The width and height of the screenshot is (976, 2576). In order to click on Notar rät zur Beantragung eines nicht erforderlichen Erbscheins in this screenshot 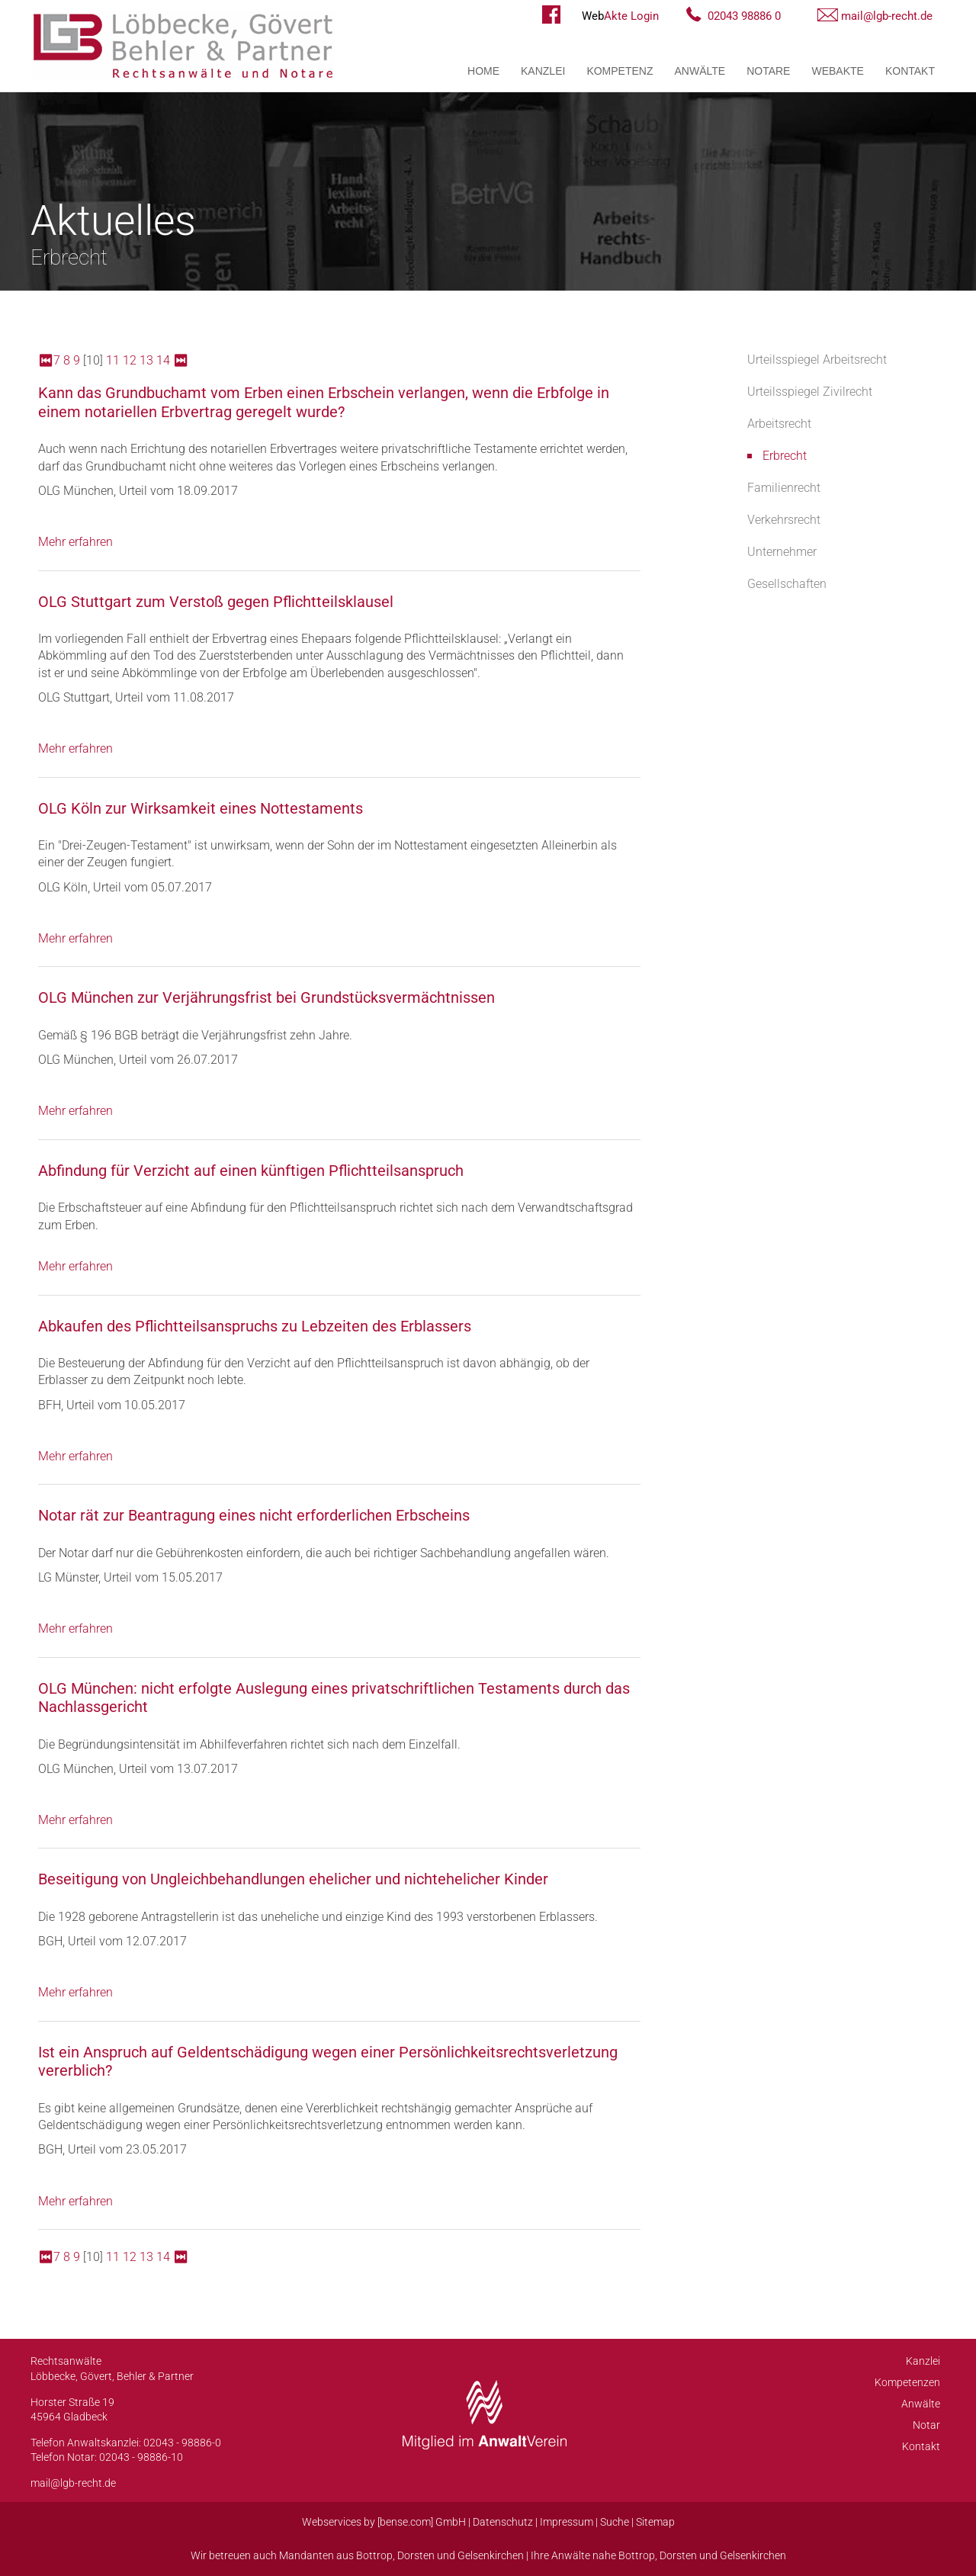, I will do `click(254, 1515)`.